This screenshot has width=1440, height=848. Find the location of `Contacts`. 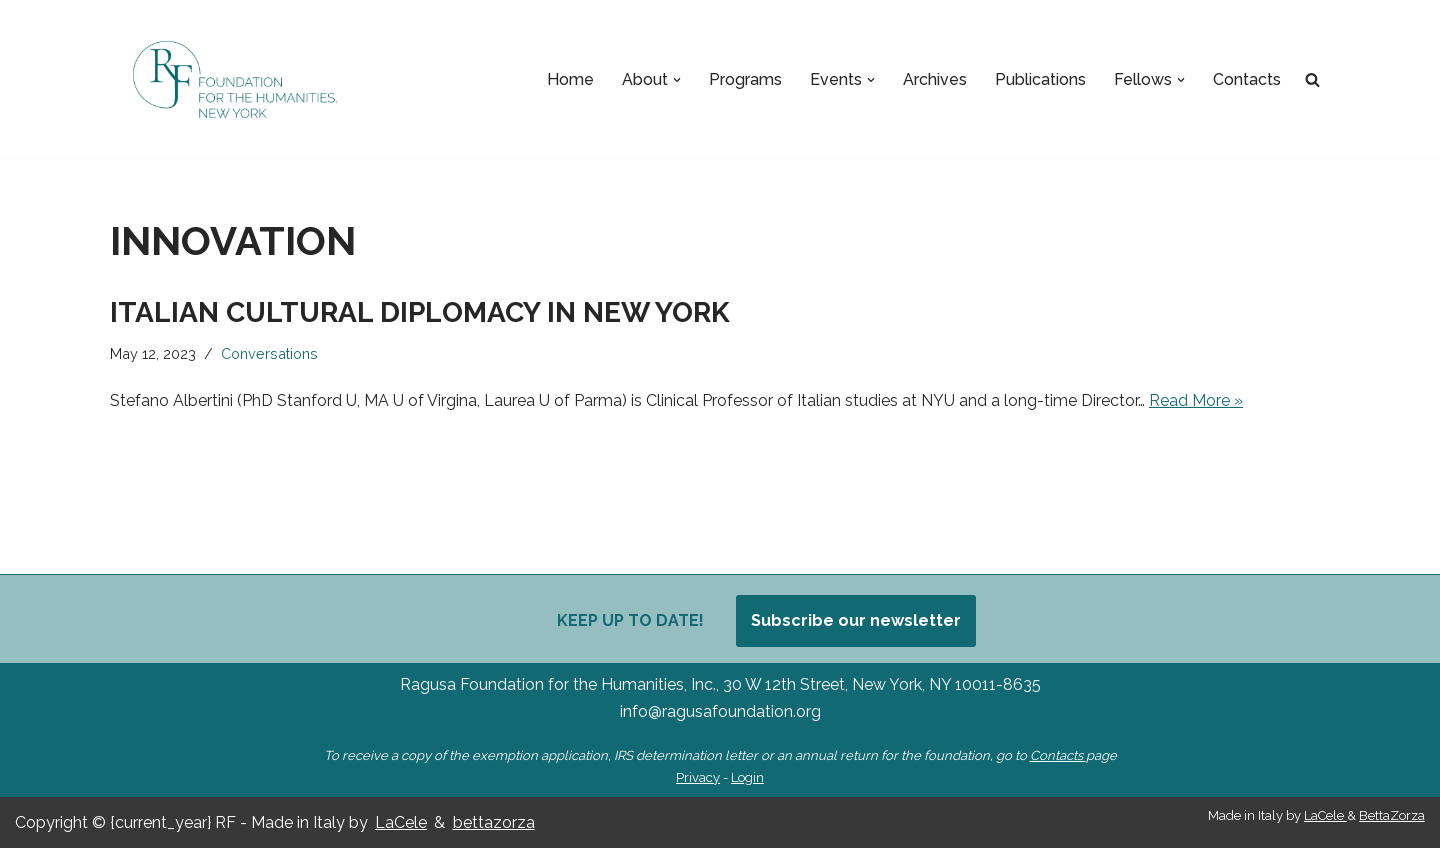

Contacts is located at coordinates (1247, 79).